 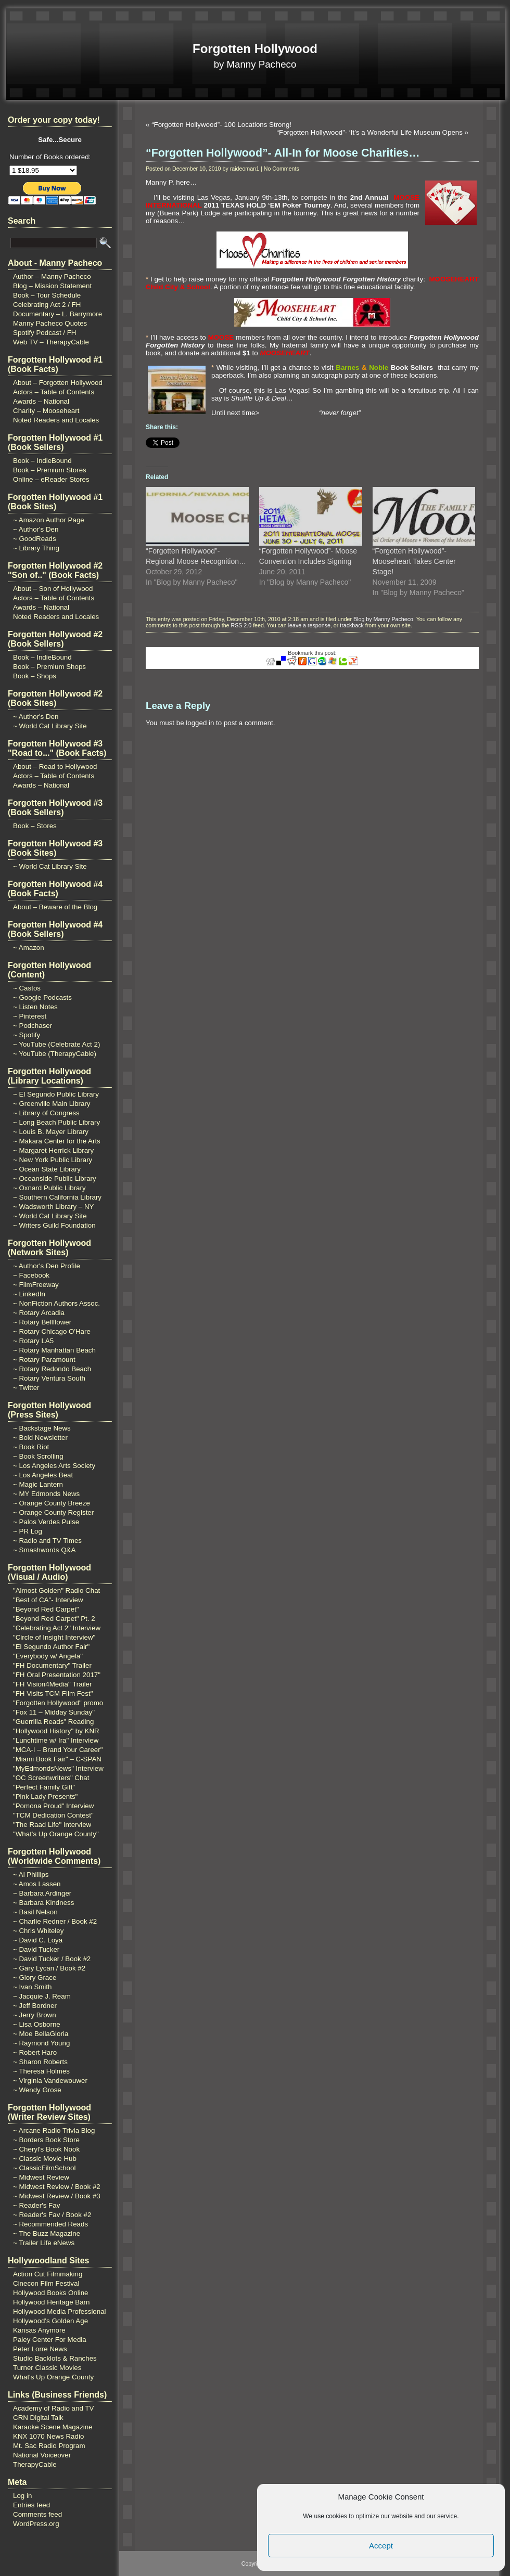 I want to click on "Best of CA"- Interview, so click(x=48, y=1600).